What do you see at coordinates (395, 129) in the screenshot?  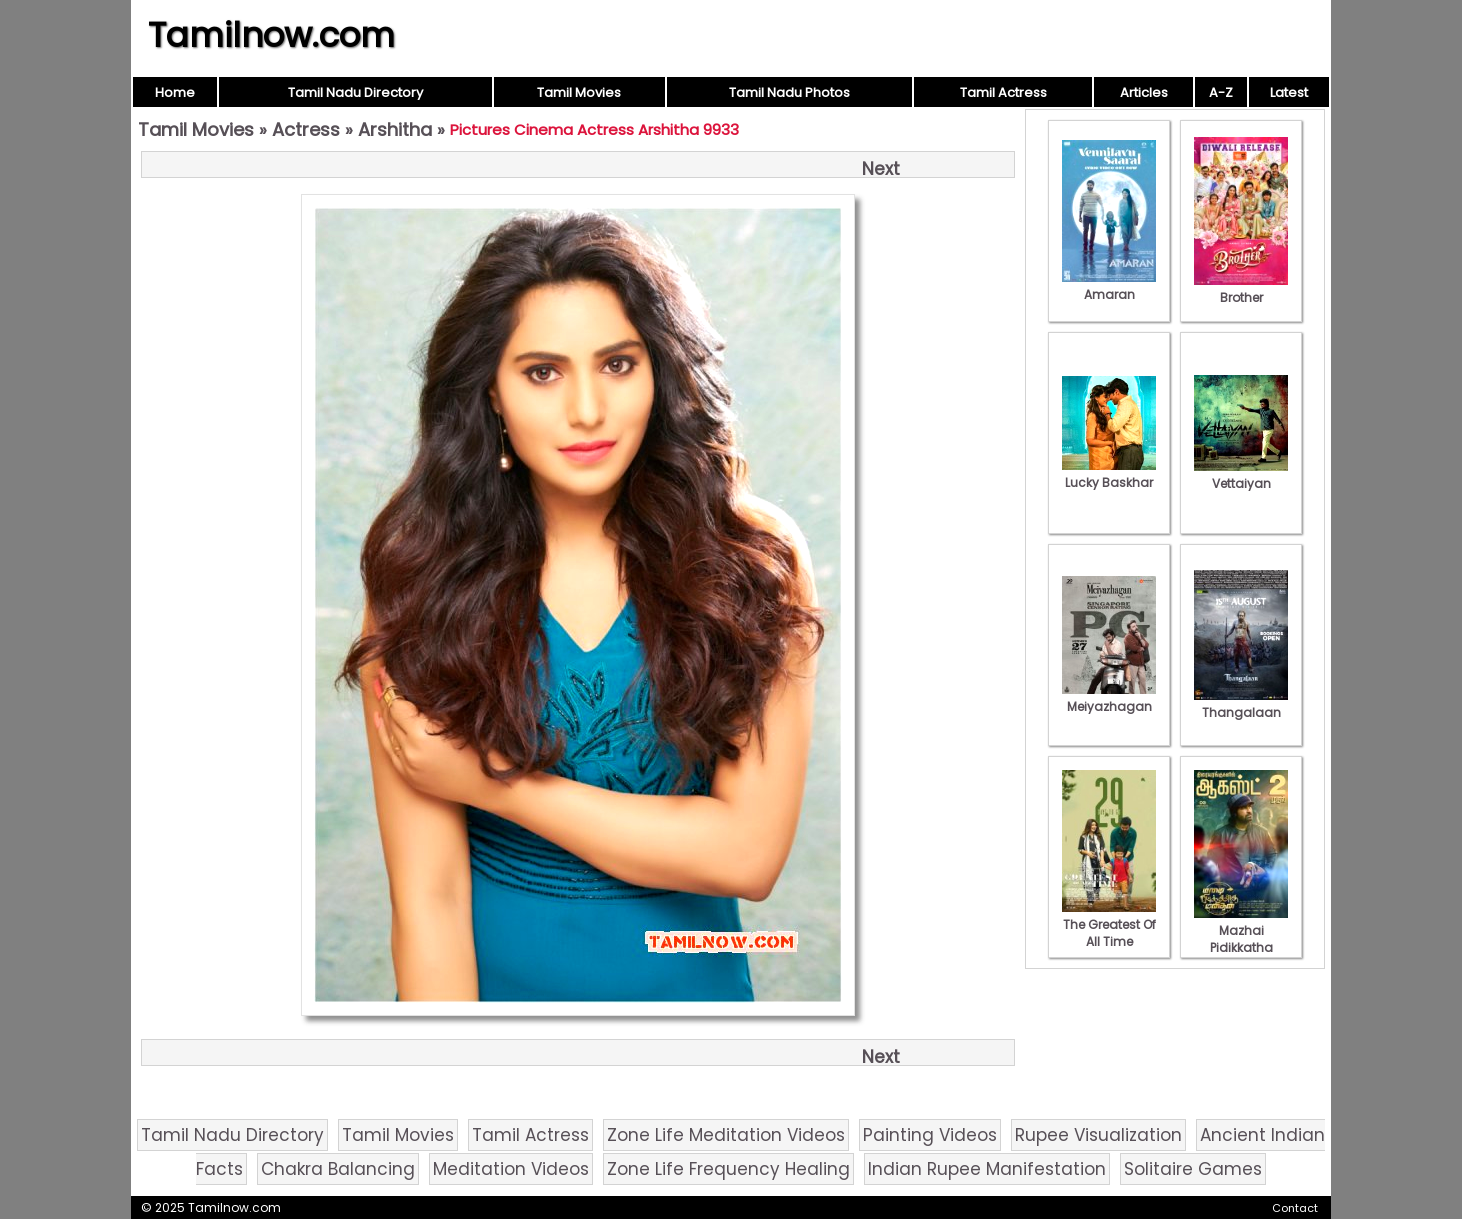 I see `Arshitha` at bounding box center [395, 129].